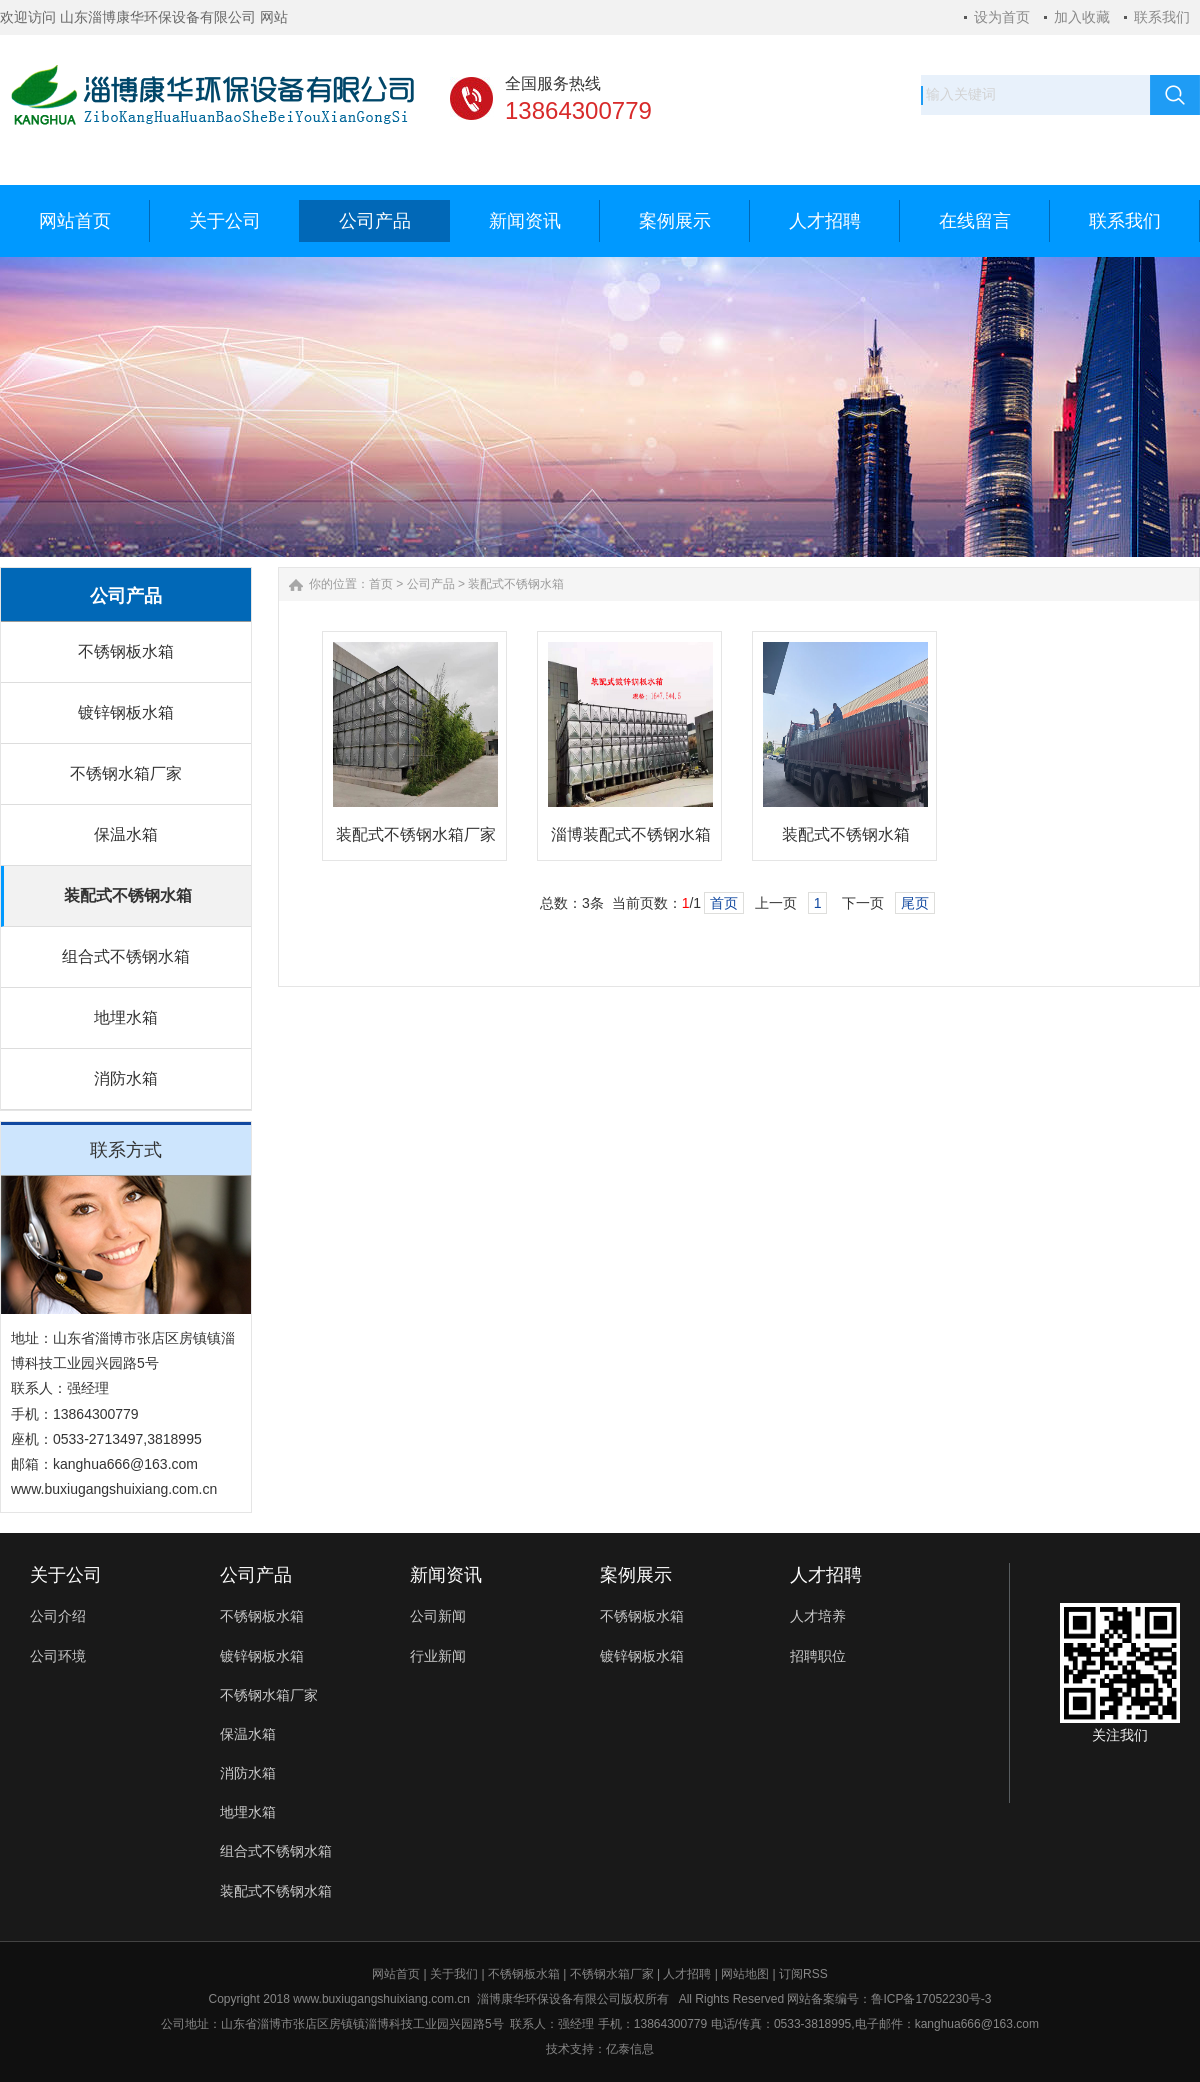  I want to click on 鲁ICP备17052230号-3, so click(931, 1999).